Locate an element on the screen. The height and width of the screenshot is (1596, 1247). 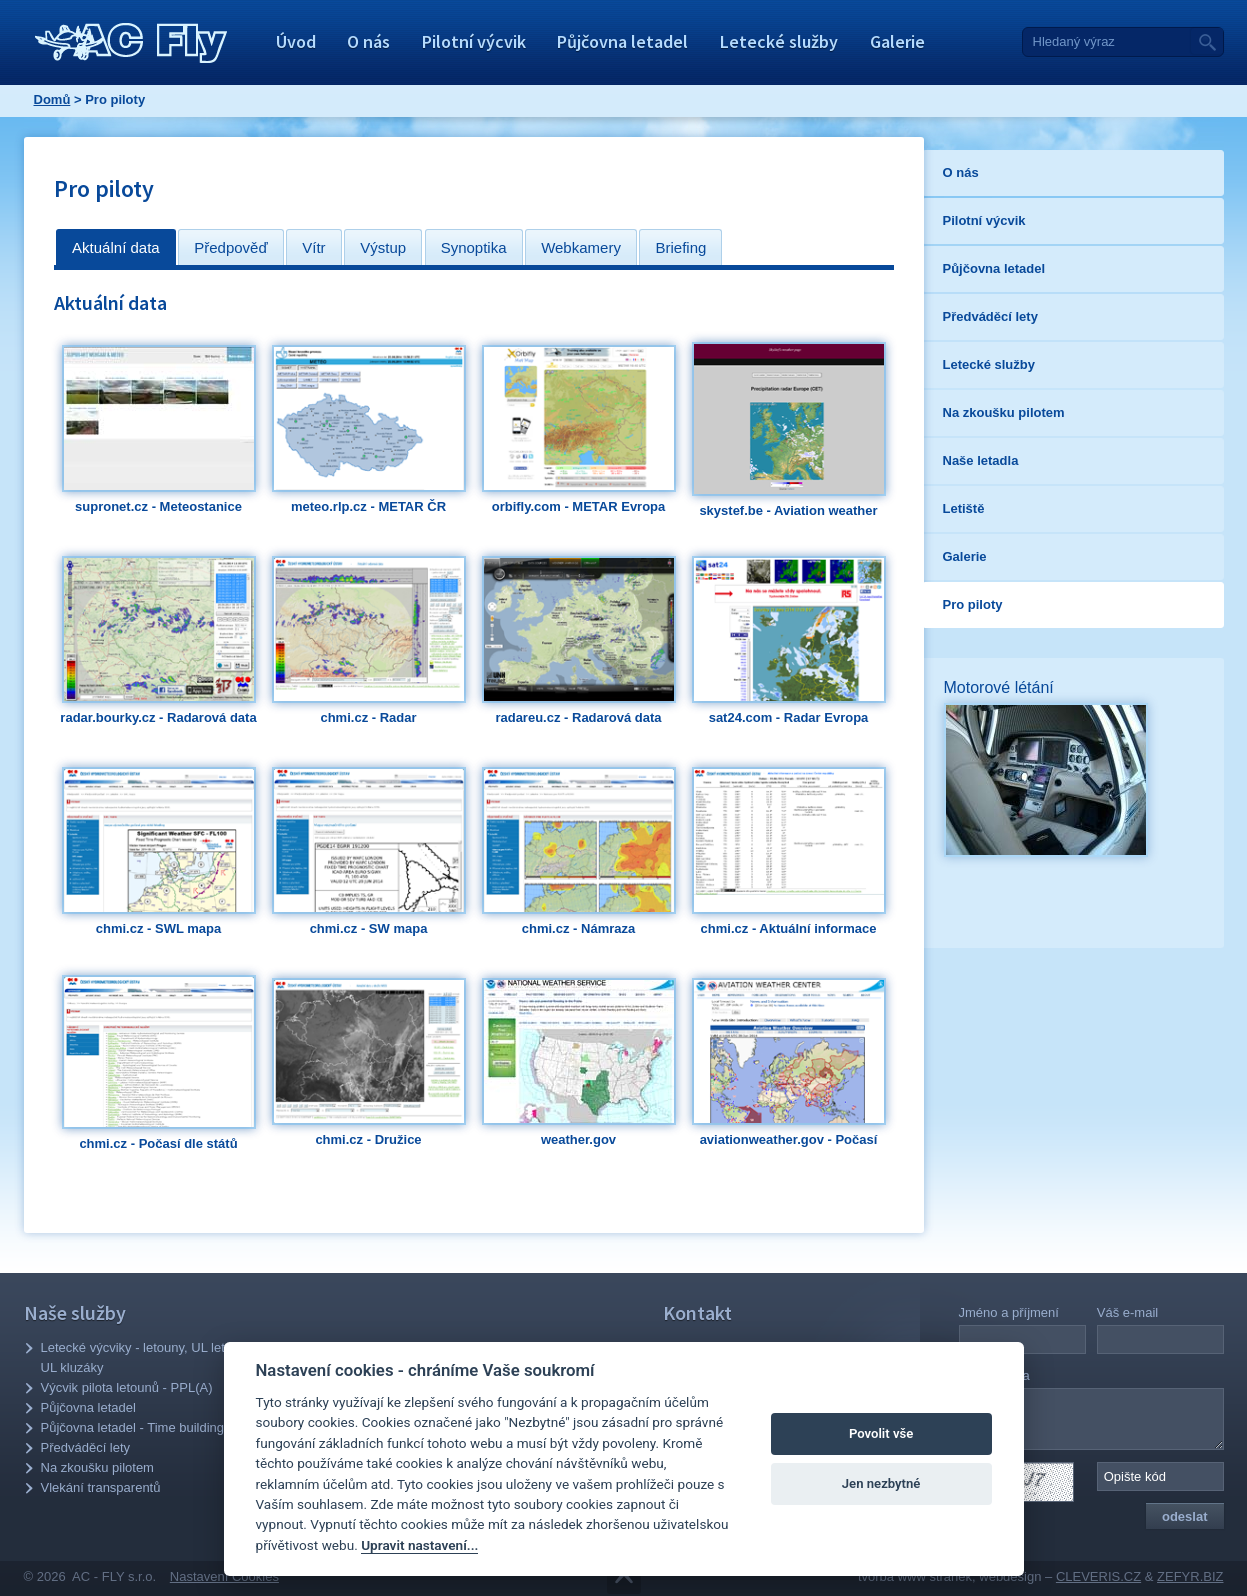
Domů is located at coordinates (52, 99).